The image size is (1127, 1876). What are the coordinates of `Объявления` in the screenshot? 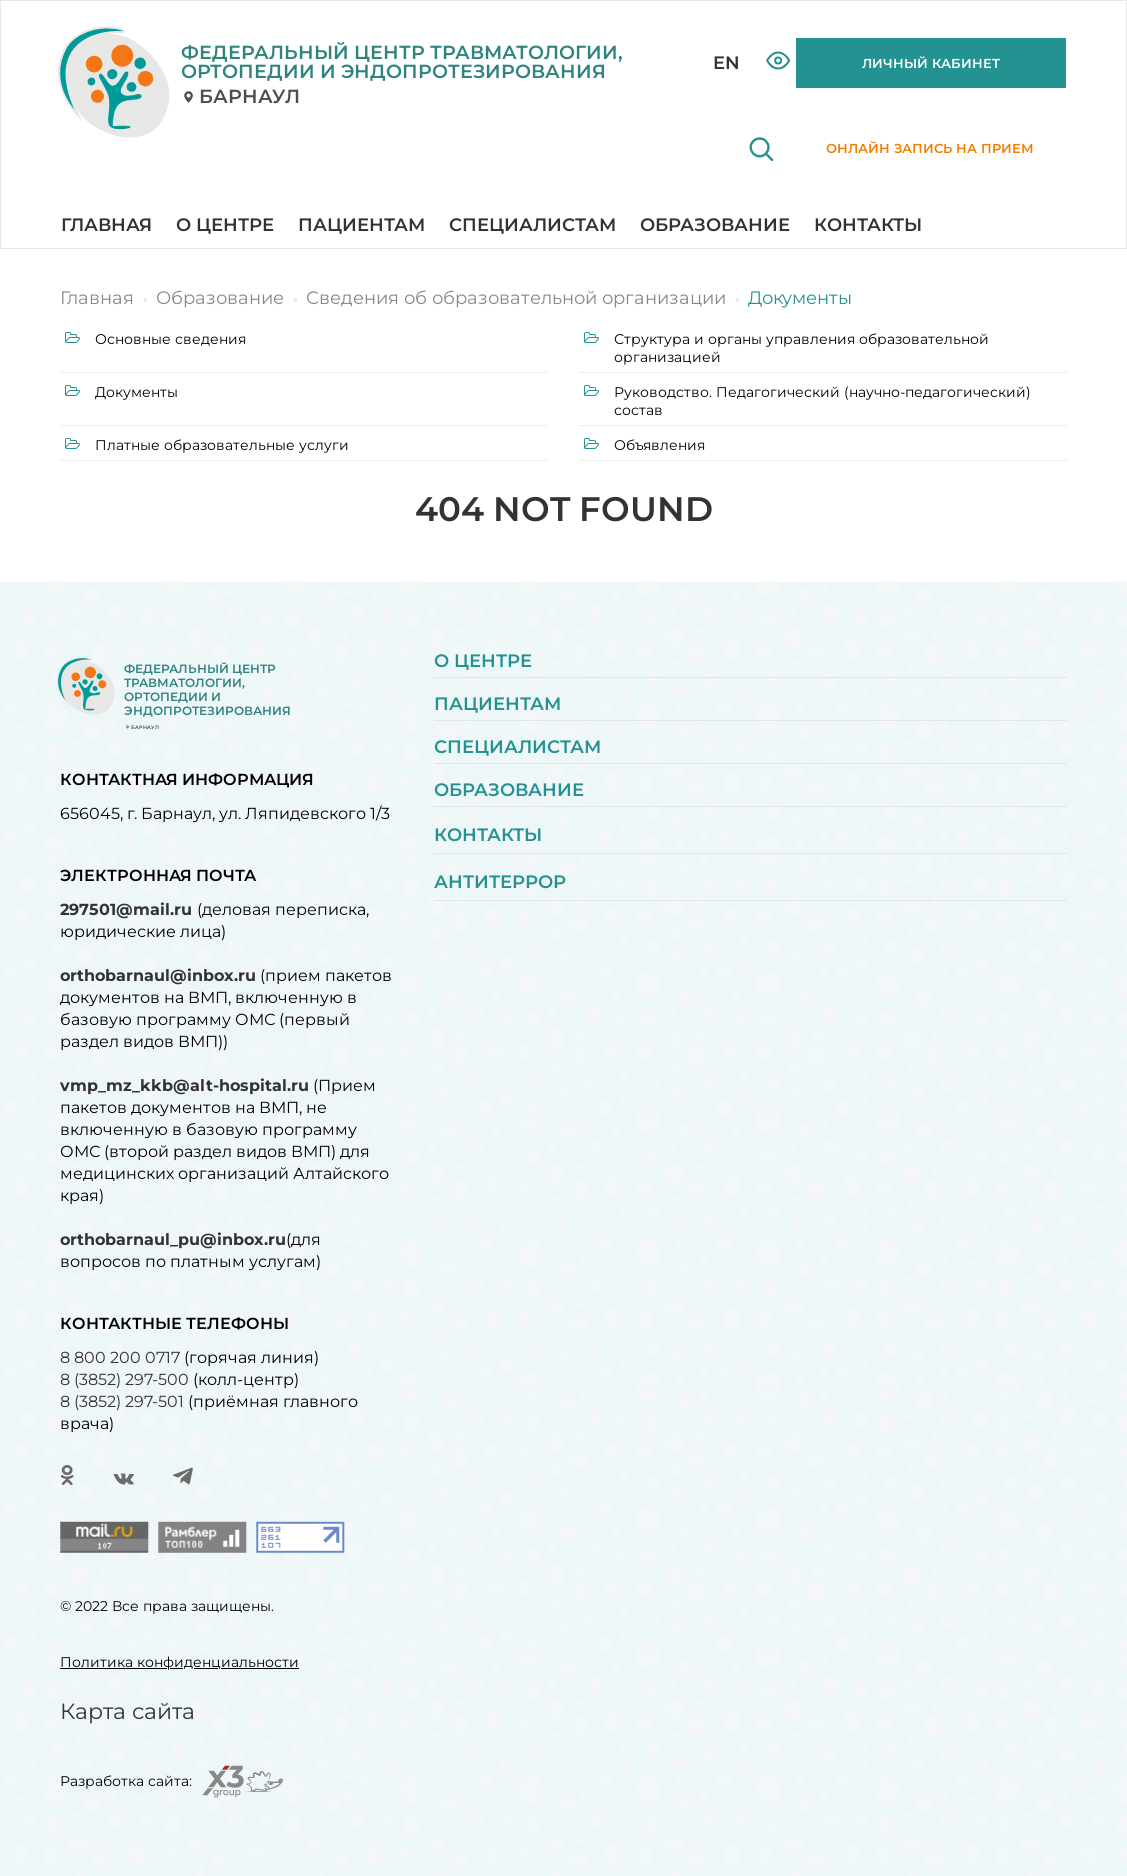 It's located at (644, 445).